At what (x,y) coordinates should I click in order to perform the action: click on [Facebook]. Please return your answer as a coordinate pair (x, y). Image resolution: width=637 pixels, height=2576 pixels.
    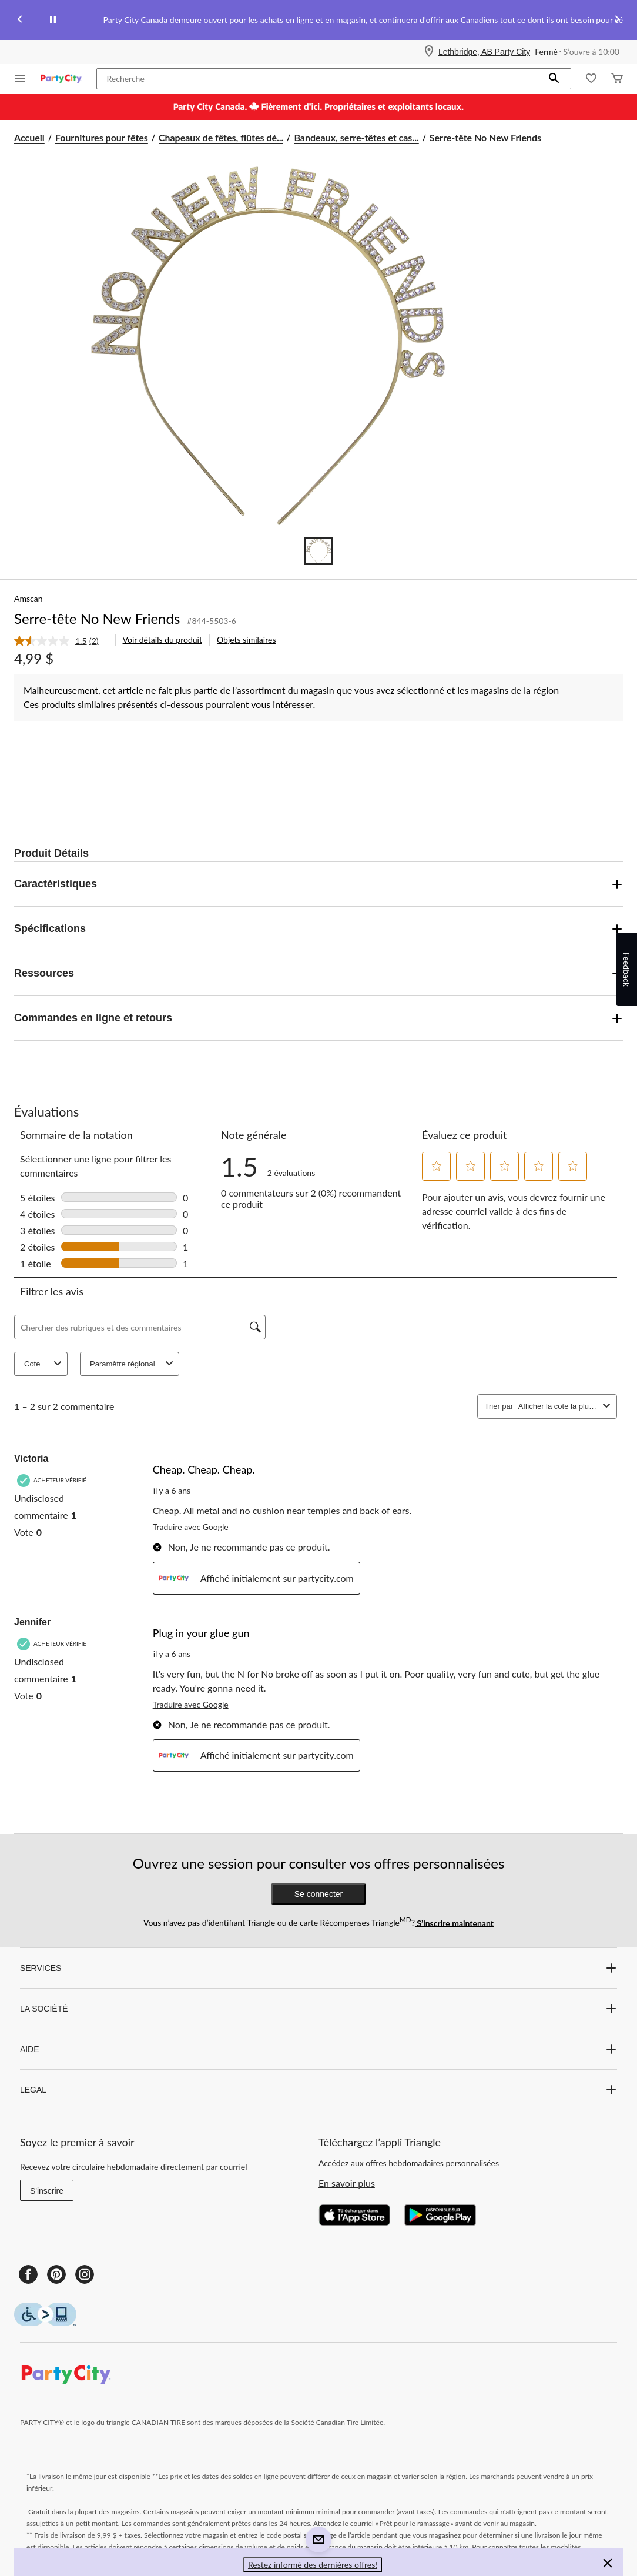
    Looking at the image, I should click on (28, 2274).